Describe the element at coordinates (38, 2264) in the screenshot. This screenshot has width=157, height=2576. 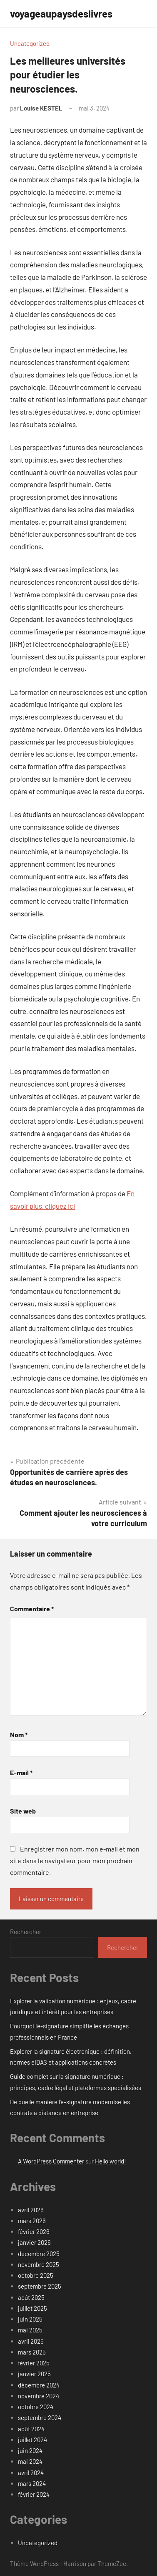
I see `novembre 2025` at that location.